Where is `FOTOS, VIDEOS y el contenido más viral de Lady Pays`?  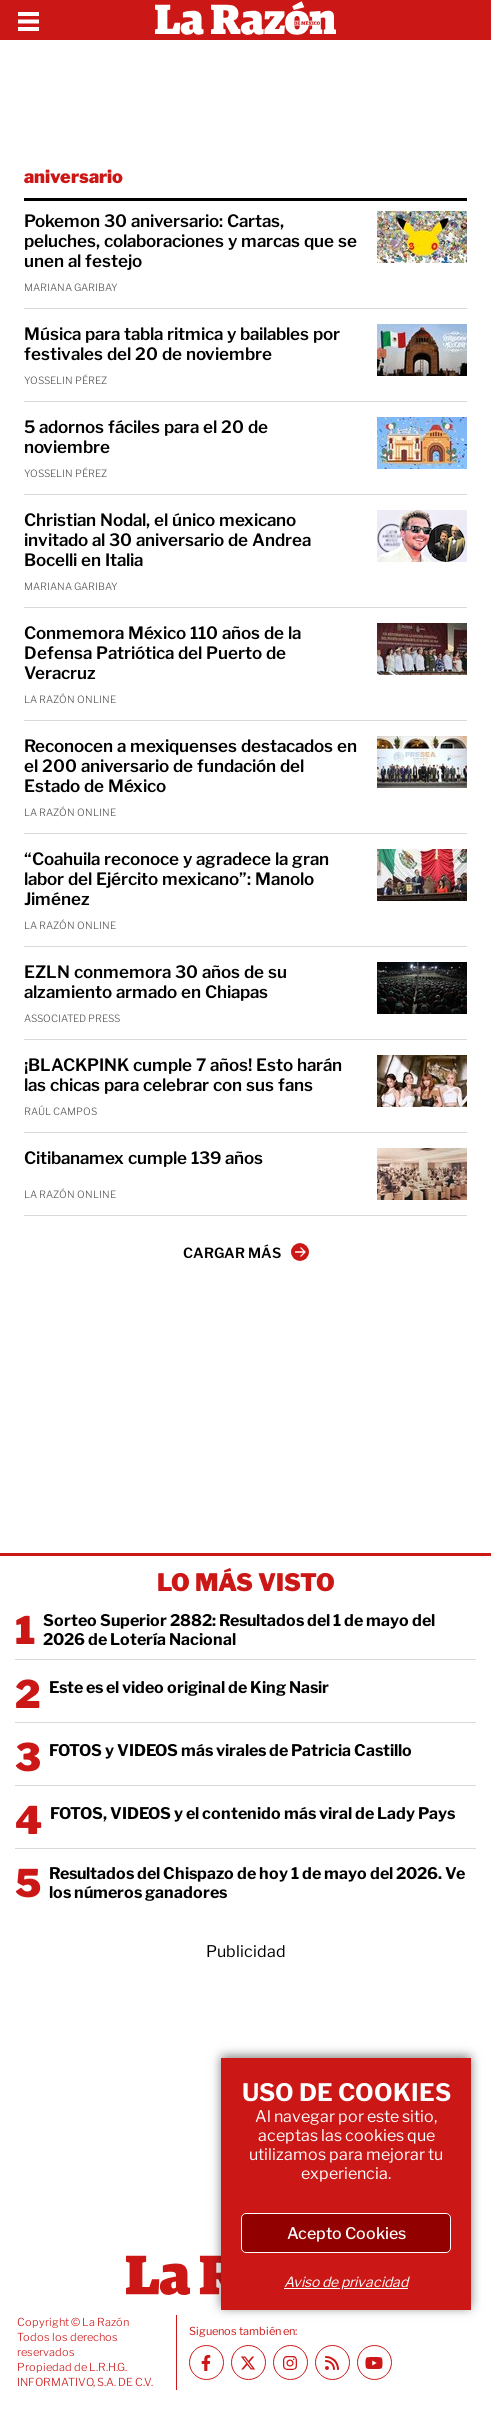
FOTOS, VIDEOS y el contenido más viral de Lady Pays is located at coordinates (252, 1813).